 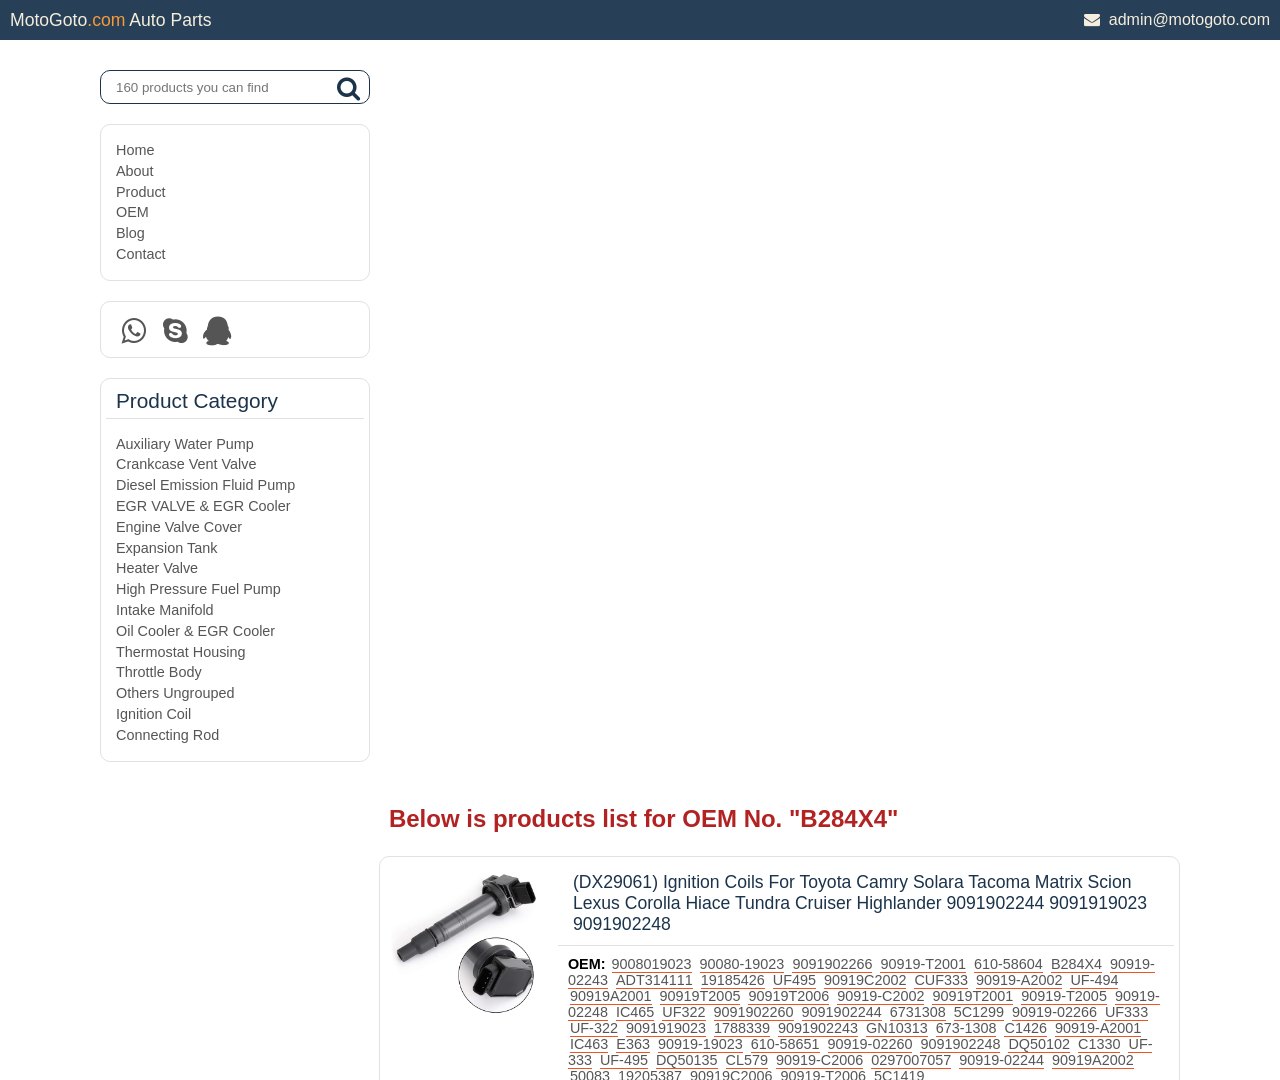 I want to click on CL579, so click(x=834, y=328).